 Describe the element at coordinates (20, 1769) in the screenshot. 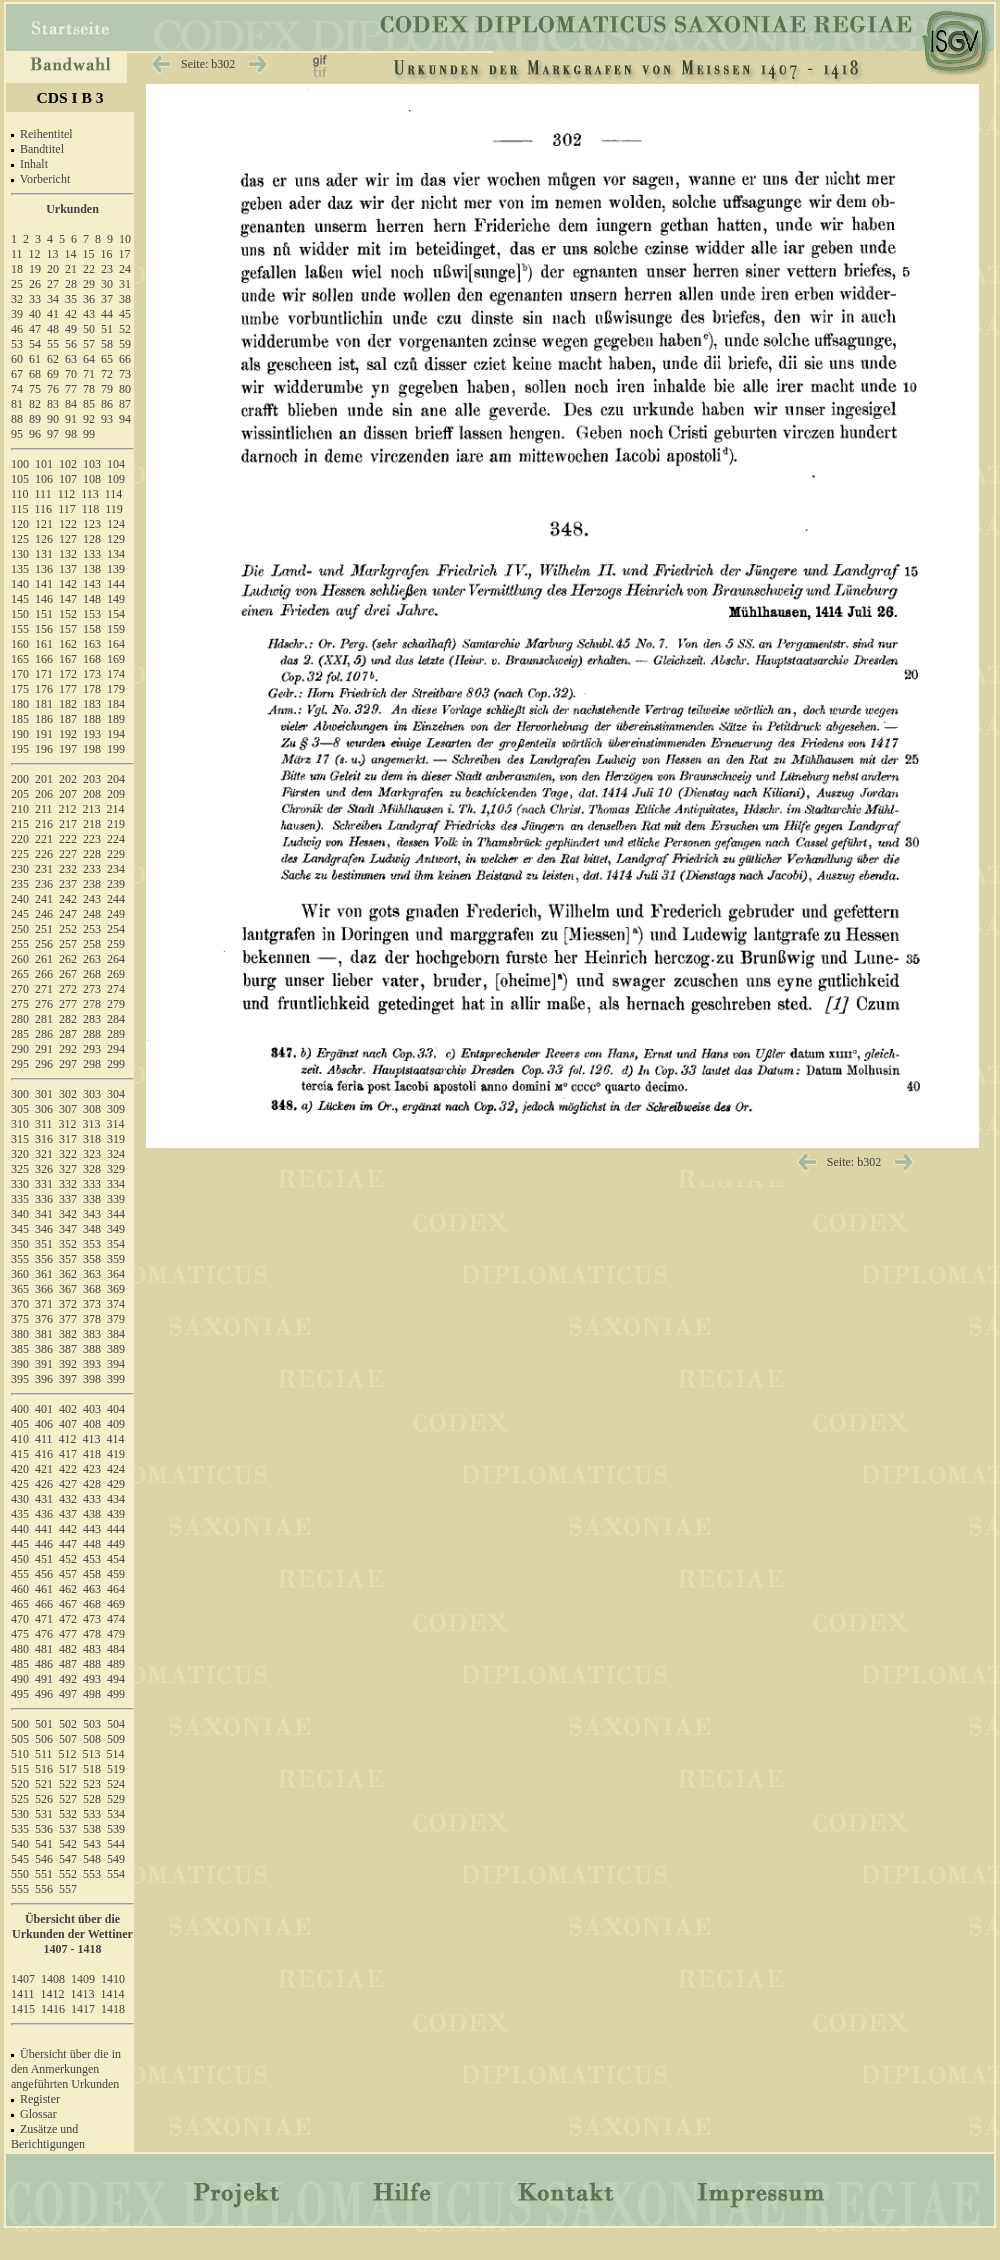

I see `515` at that location.